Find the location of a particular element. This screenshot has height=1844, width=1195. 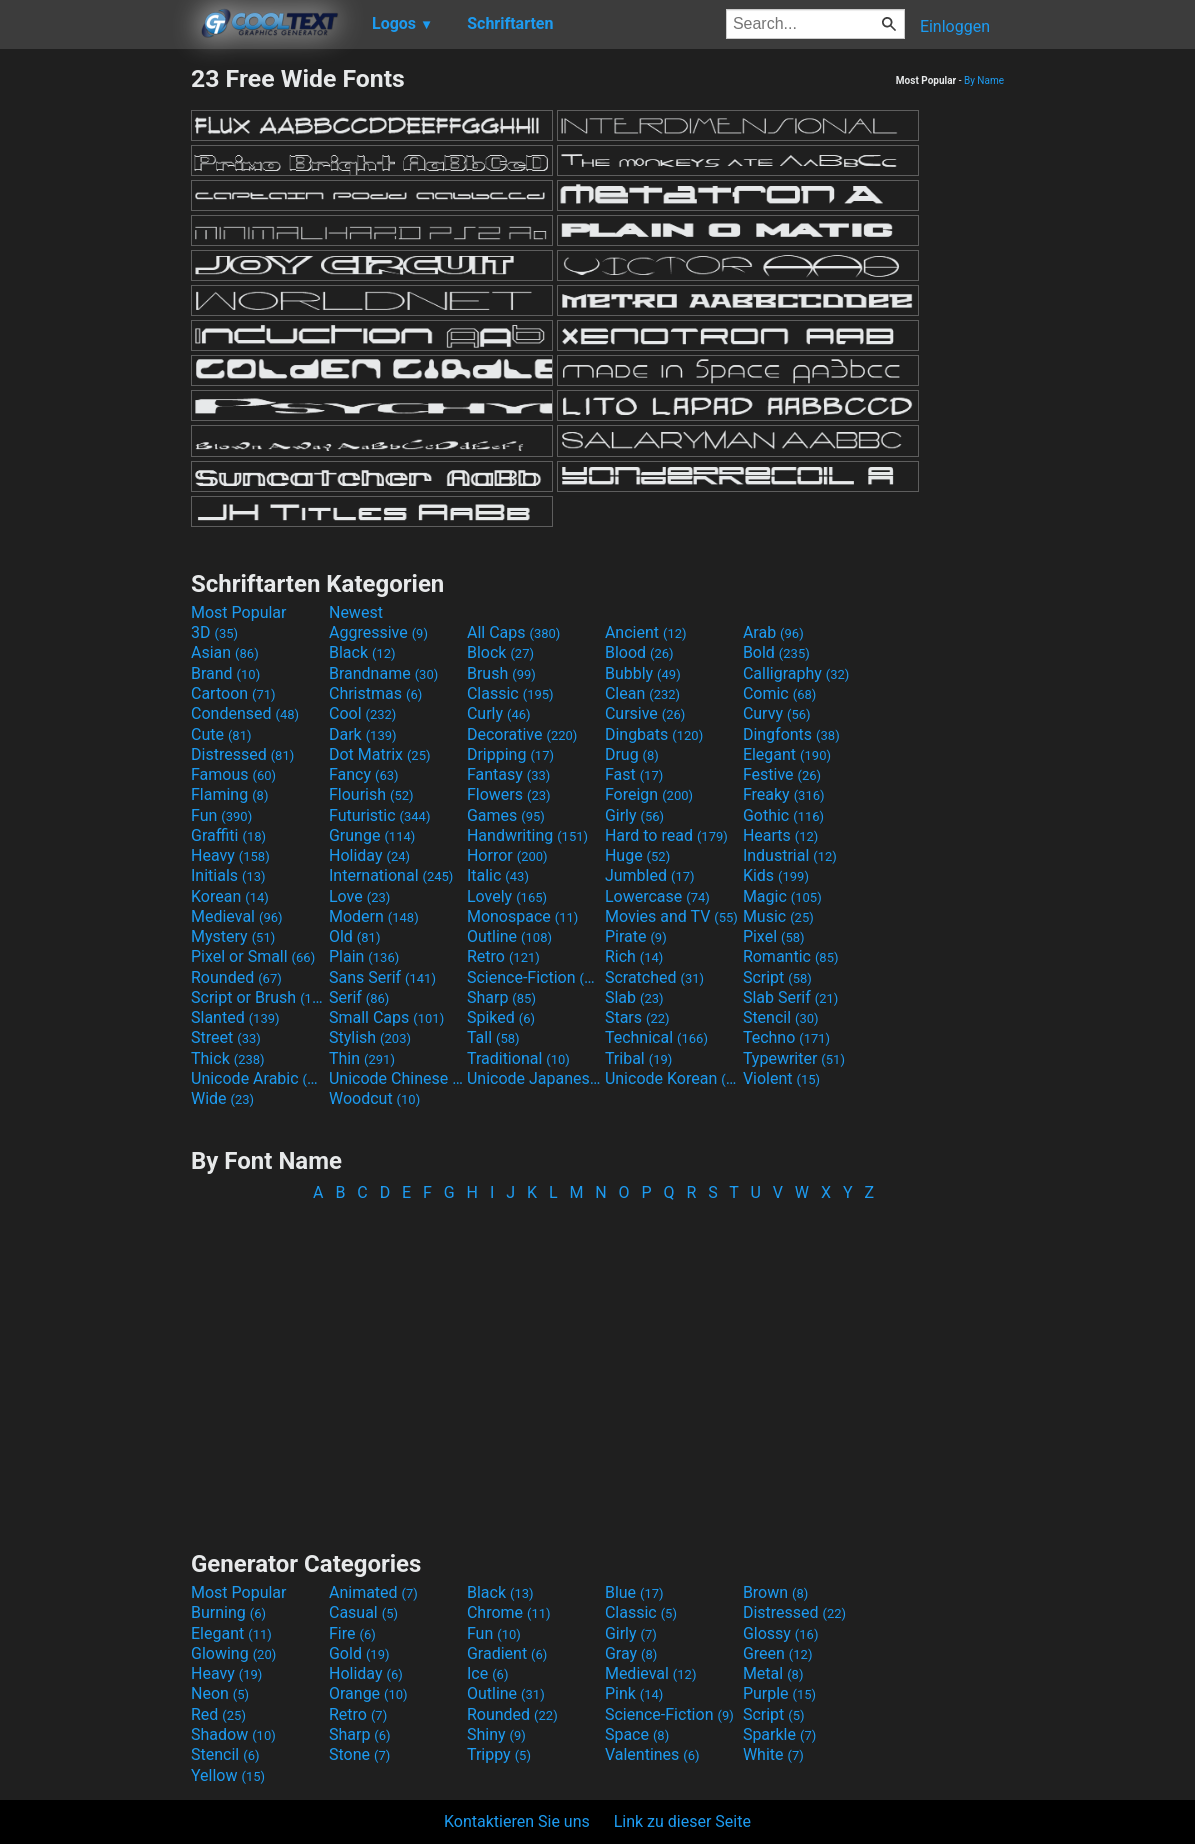

By Name is located at coordinates (984, 80).